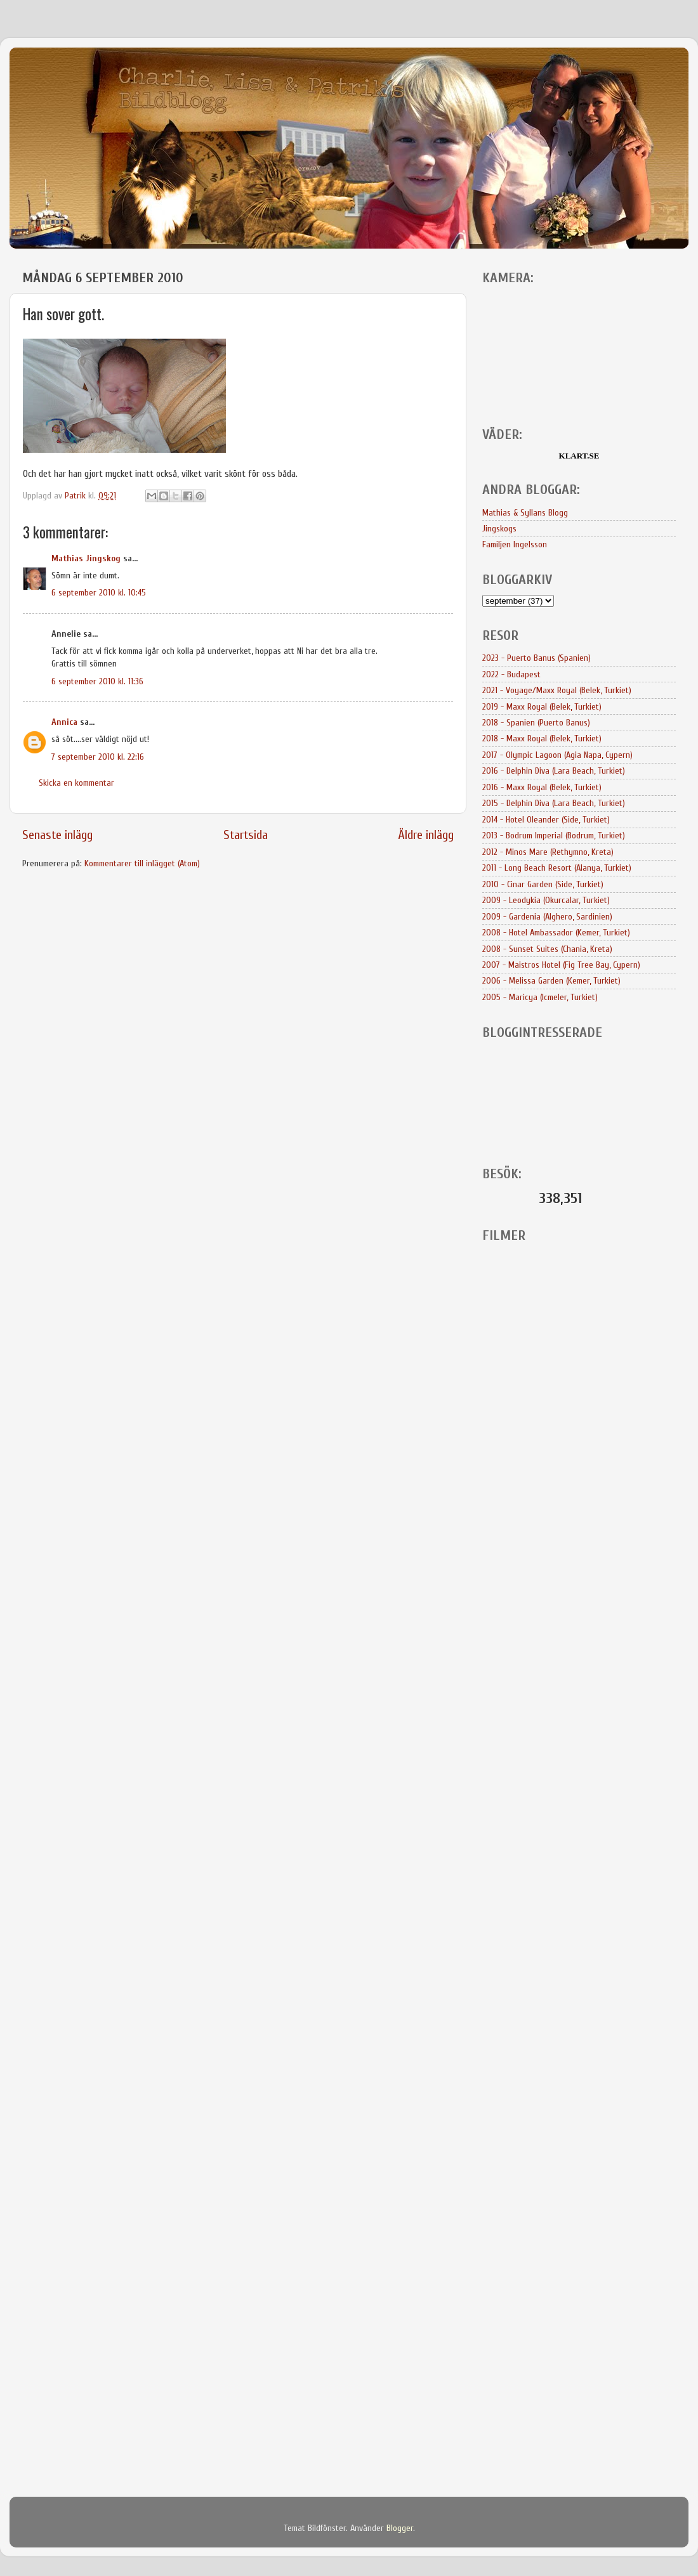 This screenshot has width=698, height=2576. I want to click on Mathias & Syllans Blogg, so click(525, 512).